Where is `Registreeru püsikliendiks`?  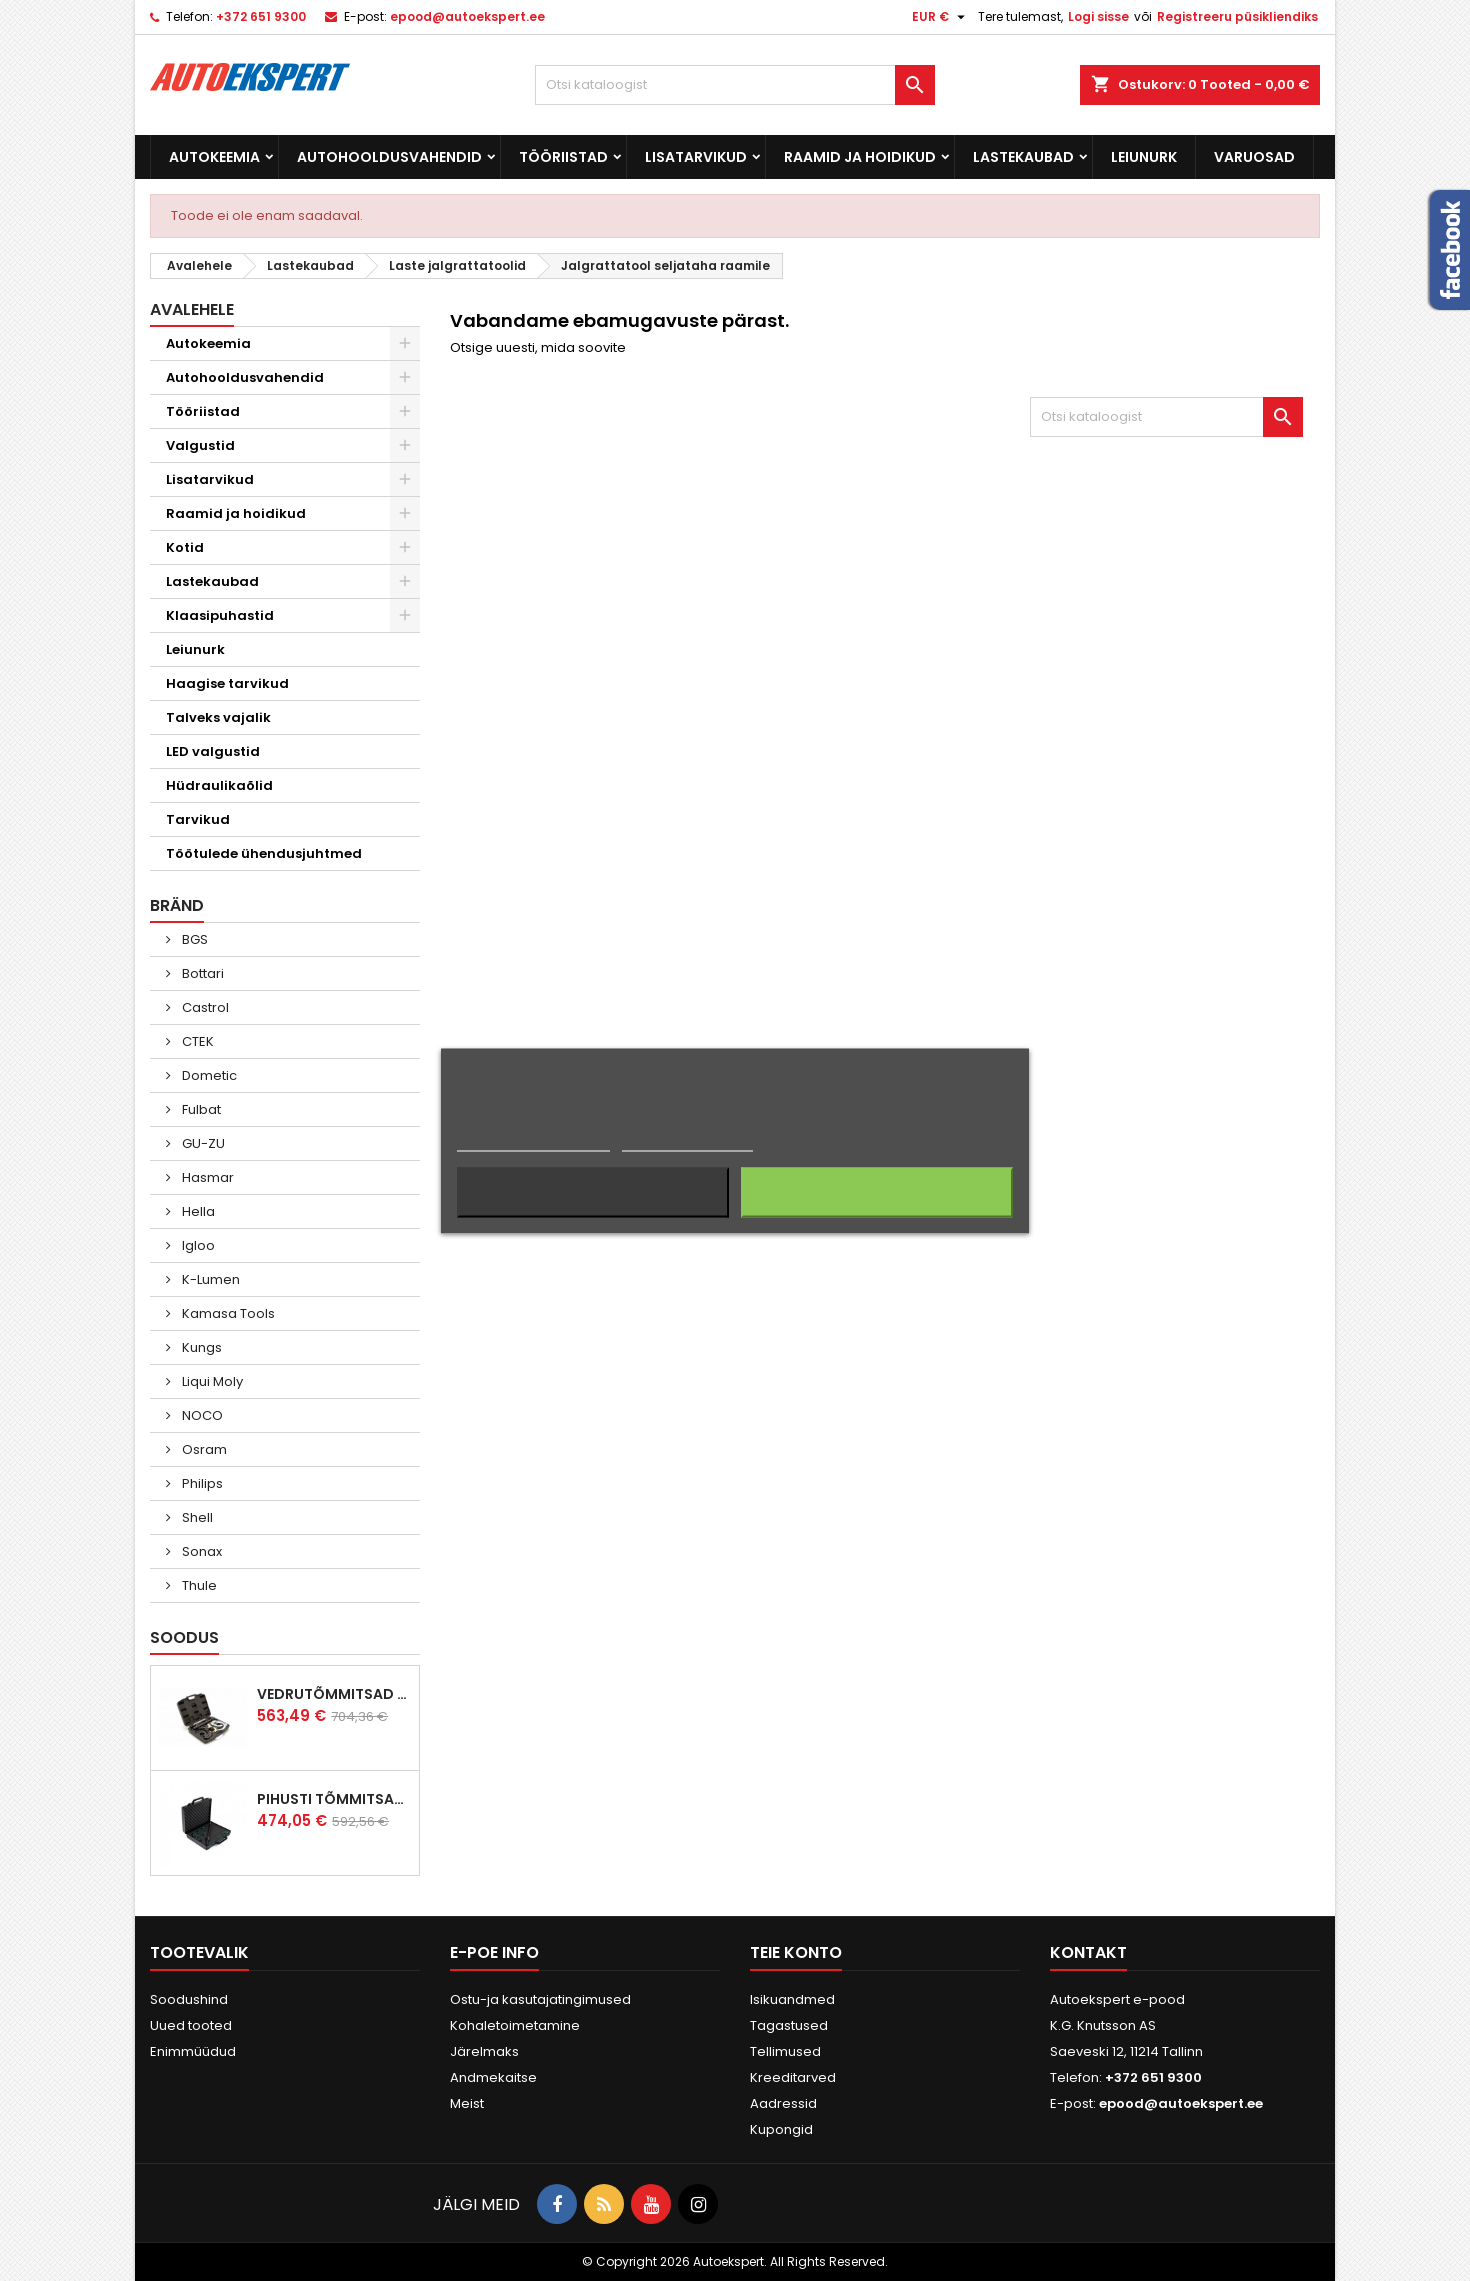
Registreeru püsikliendiks is located at coordinates (1237, 16).